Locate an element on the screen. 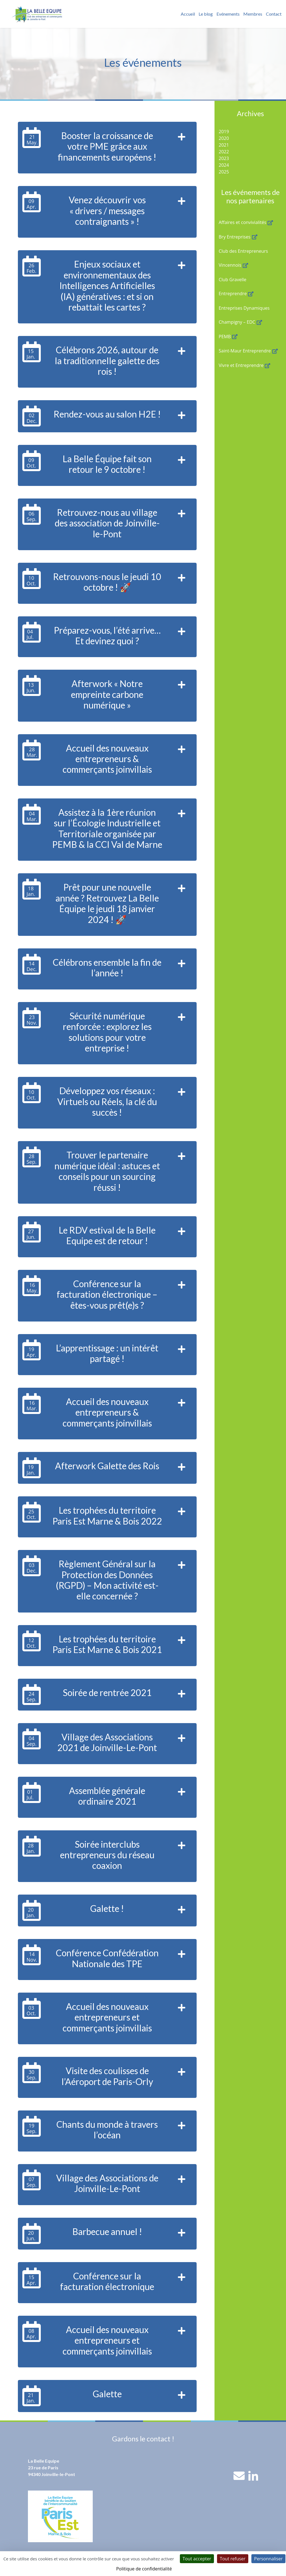  2021 is located at coordinates (224, 145).